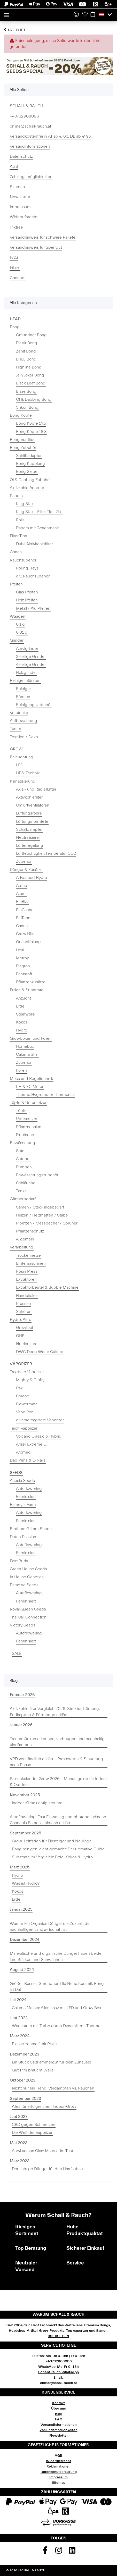 This screenshot has width=117, height=2576. I want to click on FAQ, so click(14, 257).